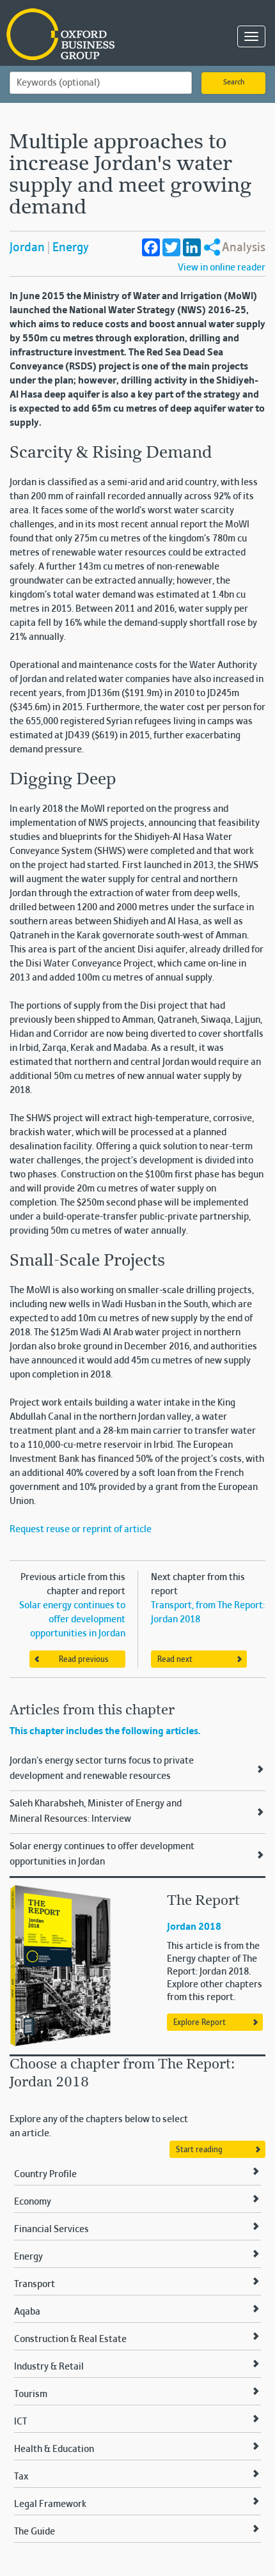 Image resolution: width=275 pixels, height=2576 pixels. I want to click on The Guide, so click(34, 2532).